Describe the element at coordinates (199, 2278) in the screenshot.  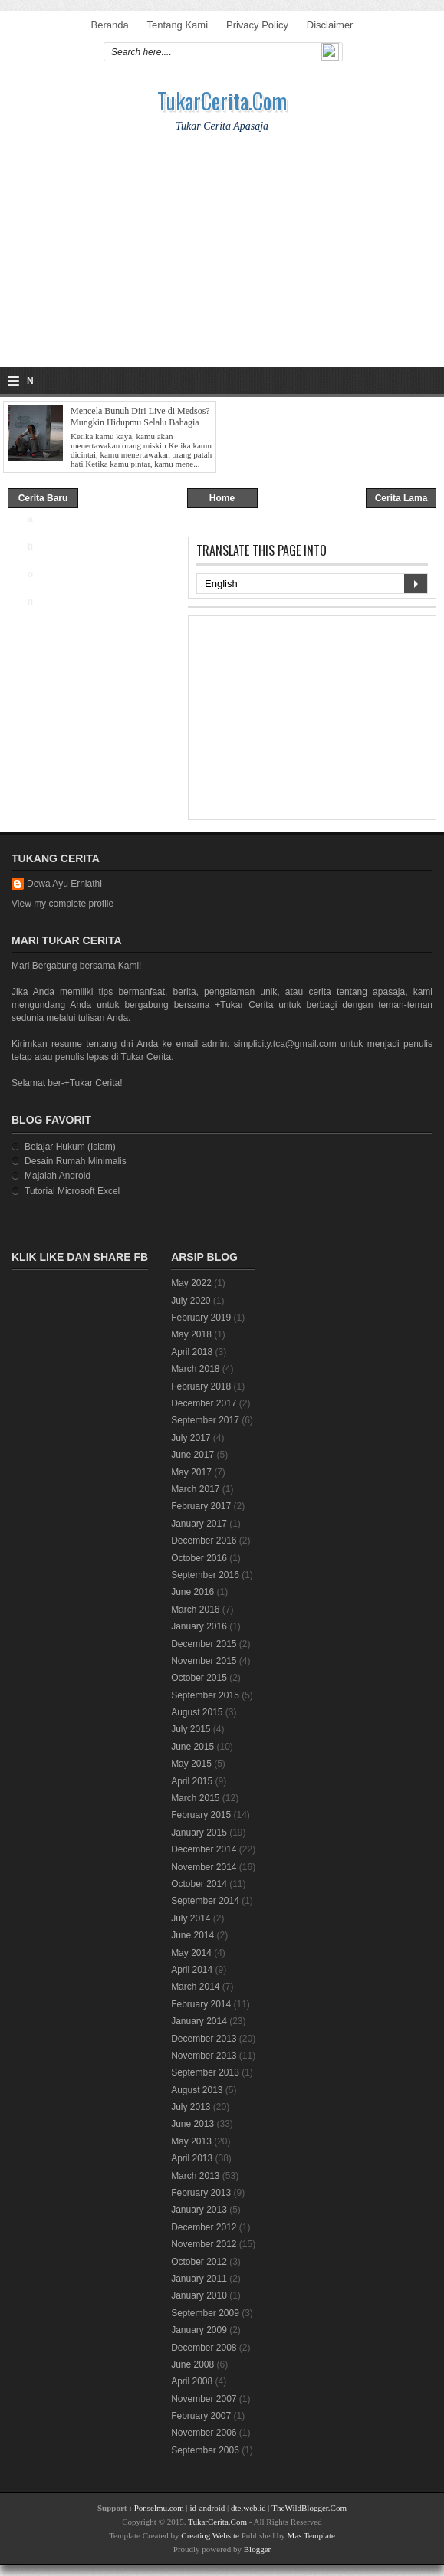
I see `January 2011` at that location.